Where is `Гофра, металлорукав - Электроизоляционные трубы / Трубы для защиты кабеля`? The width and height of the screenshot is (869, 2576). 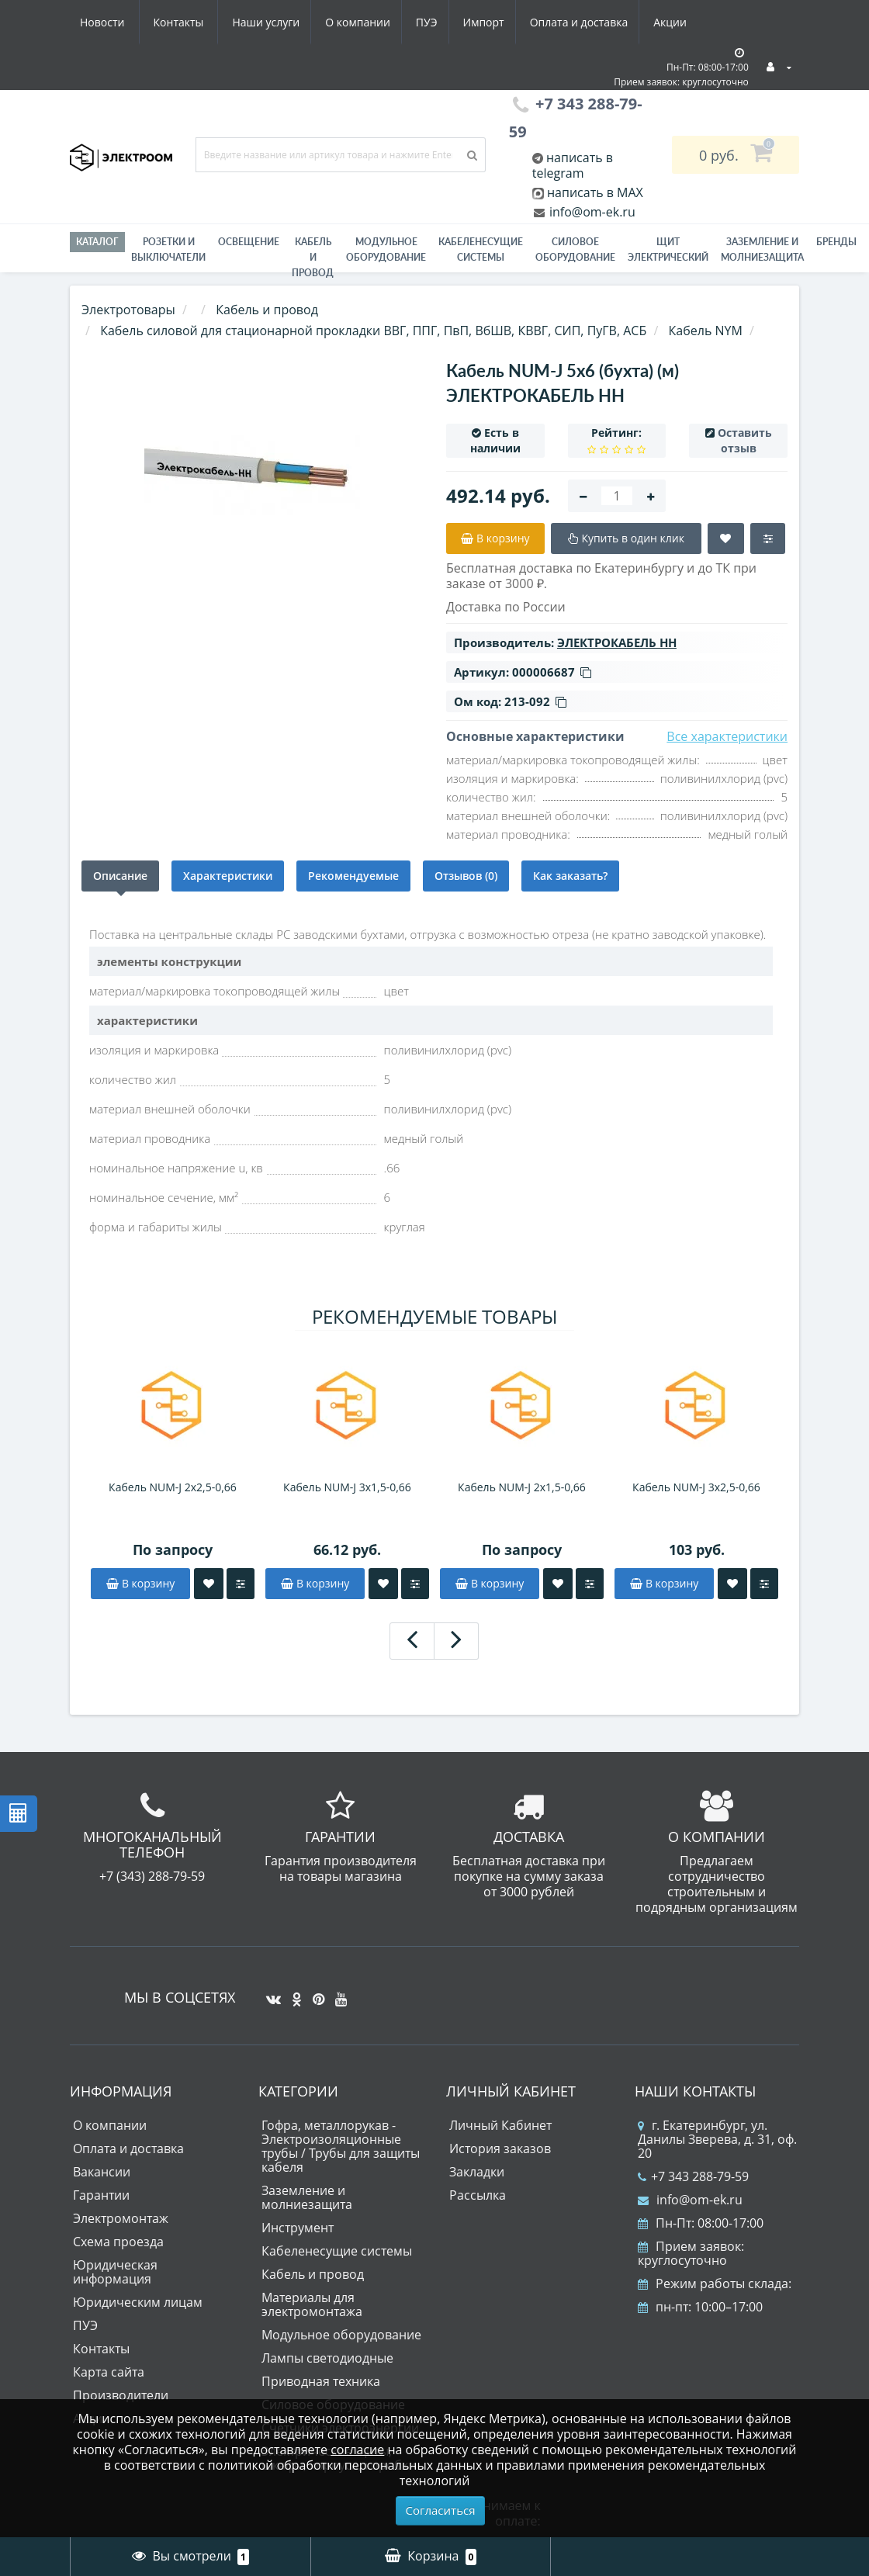 Гофра, металлорукав - Электроизоляционные трубы / Трубы для защиты кабеля is located at coordinates (340, 2146).